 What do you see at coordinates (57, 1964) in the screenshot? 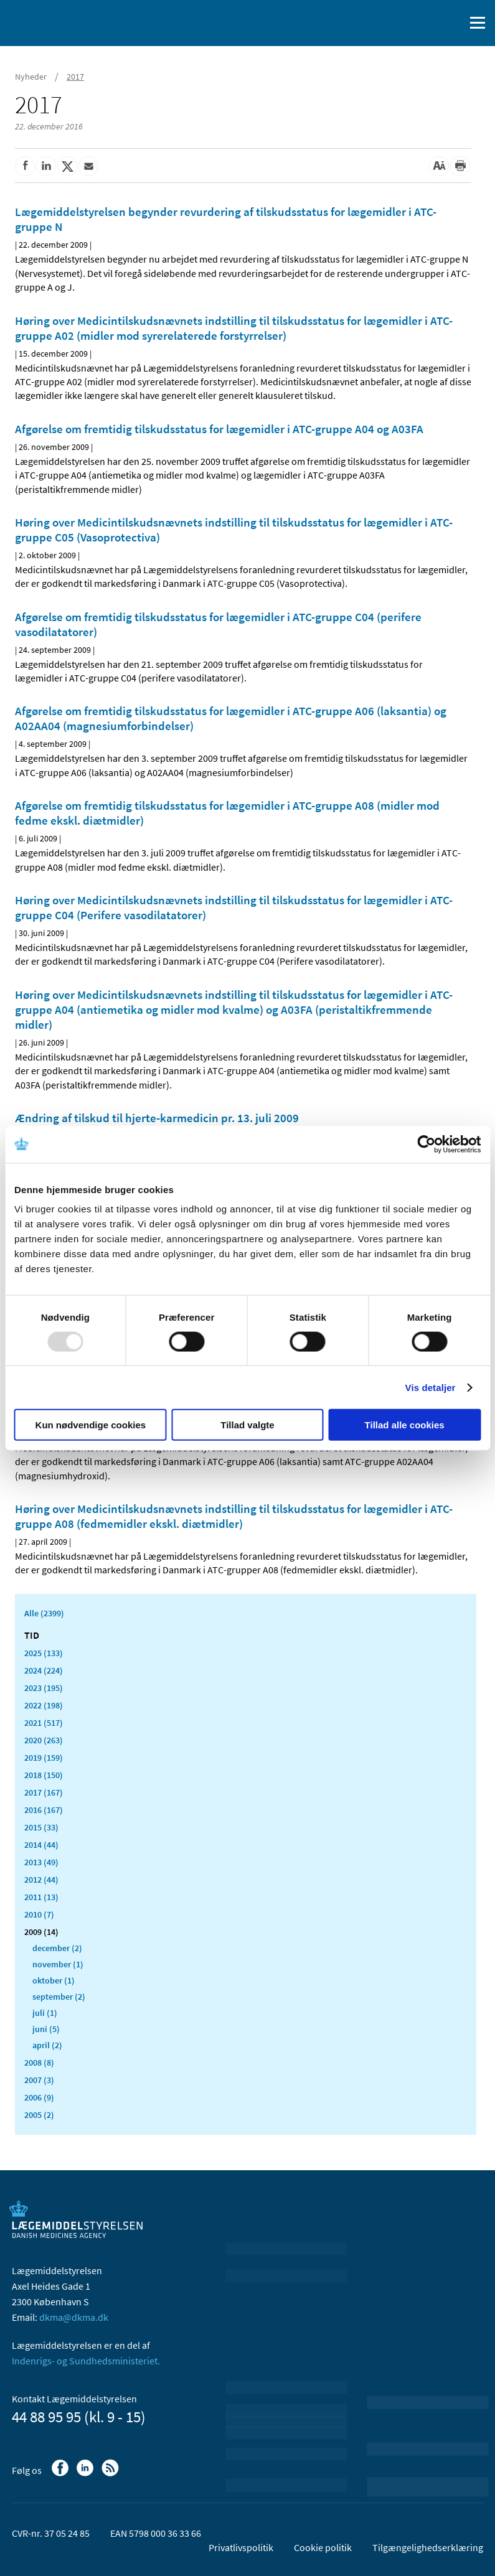
I see `november (1)` at bounding box center [57, 1964].